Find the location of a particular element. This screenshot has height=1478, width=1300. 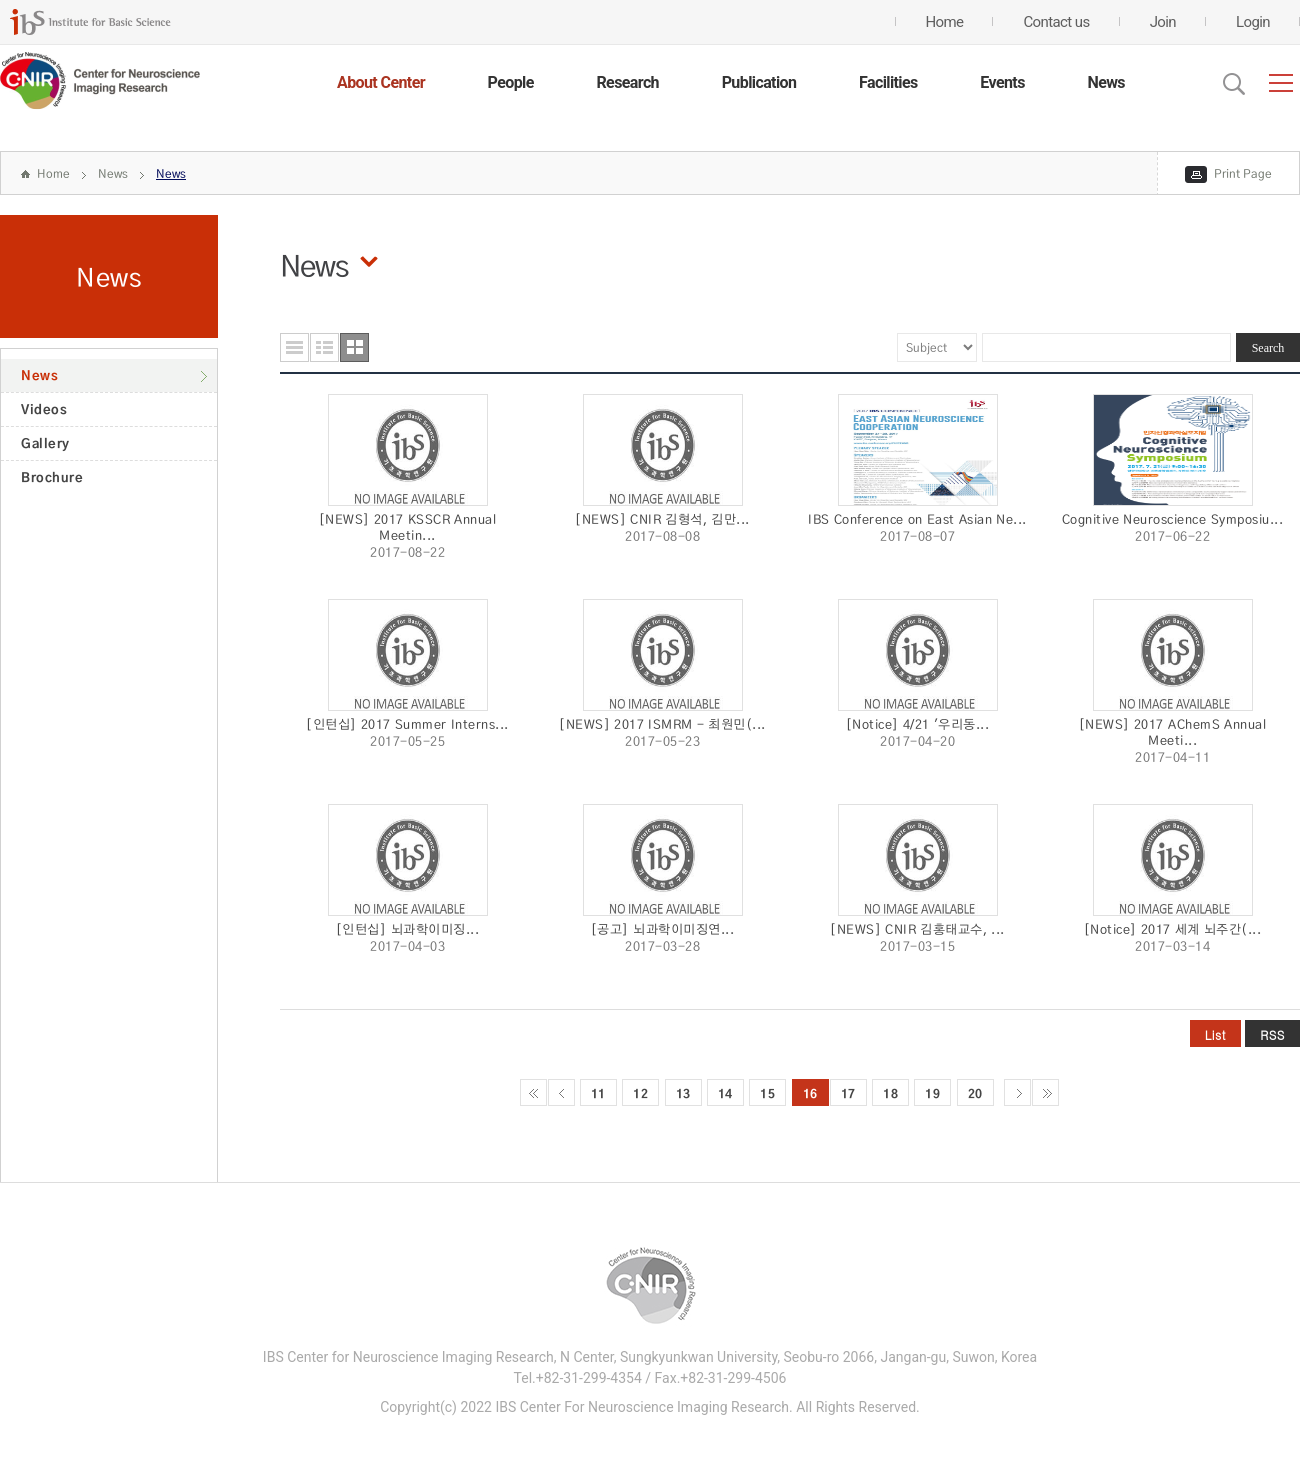

19 is located at coordinates (932, 1093).